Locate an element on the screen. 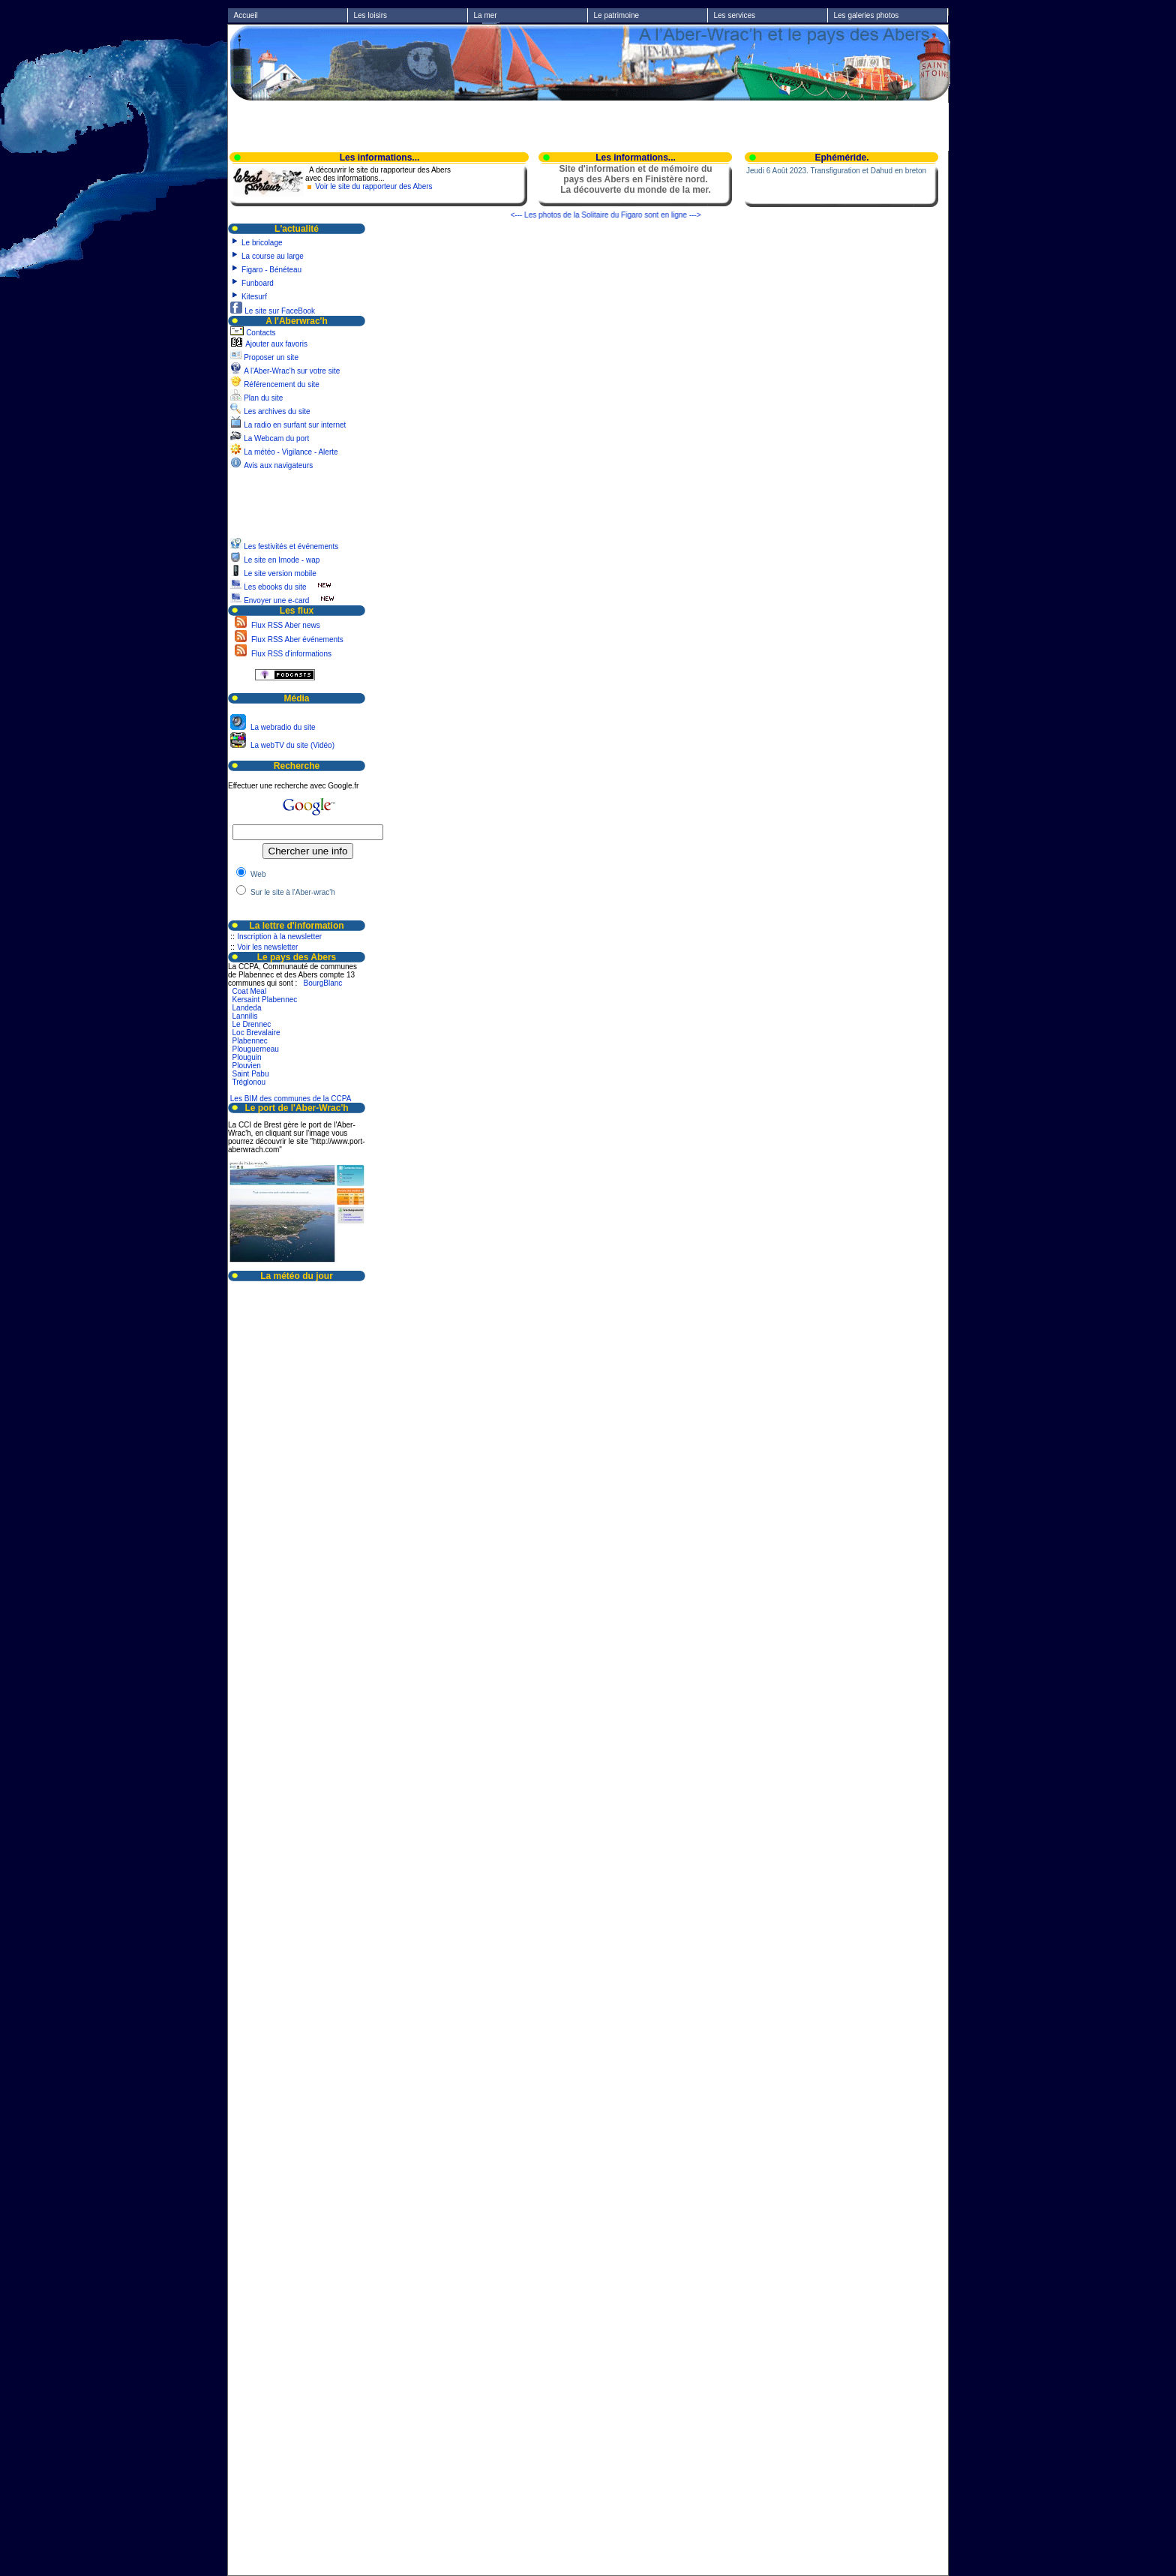 Image resolution: width=1176 pixels, height=2576 pixels. <--- Les photos de la Solitaire du Figaro sont en ligne ---> is located at coordinates (619, 215).